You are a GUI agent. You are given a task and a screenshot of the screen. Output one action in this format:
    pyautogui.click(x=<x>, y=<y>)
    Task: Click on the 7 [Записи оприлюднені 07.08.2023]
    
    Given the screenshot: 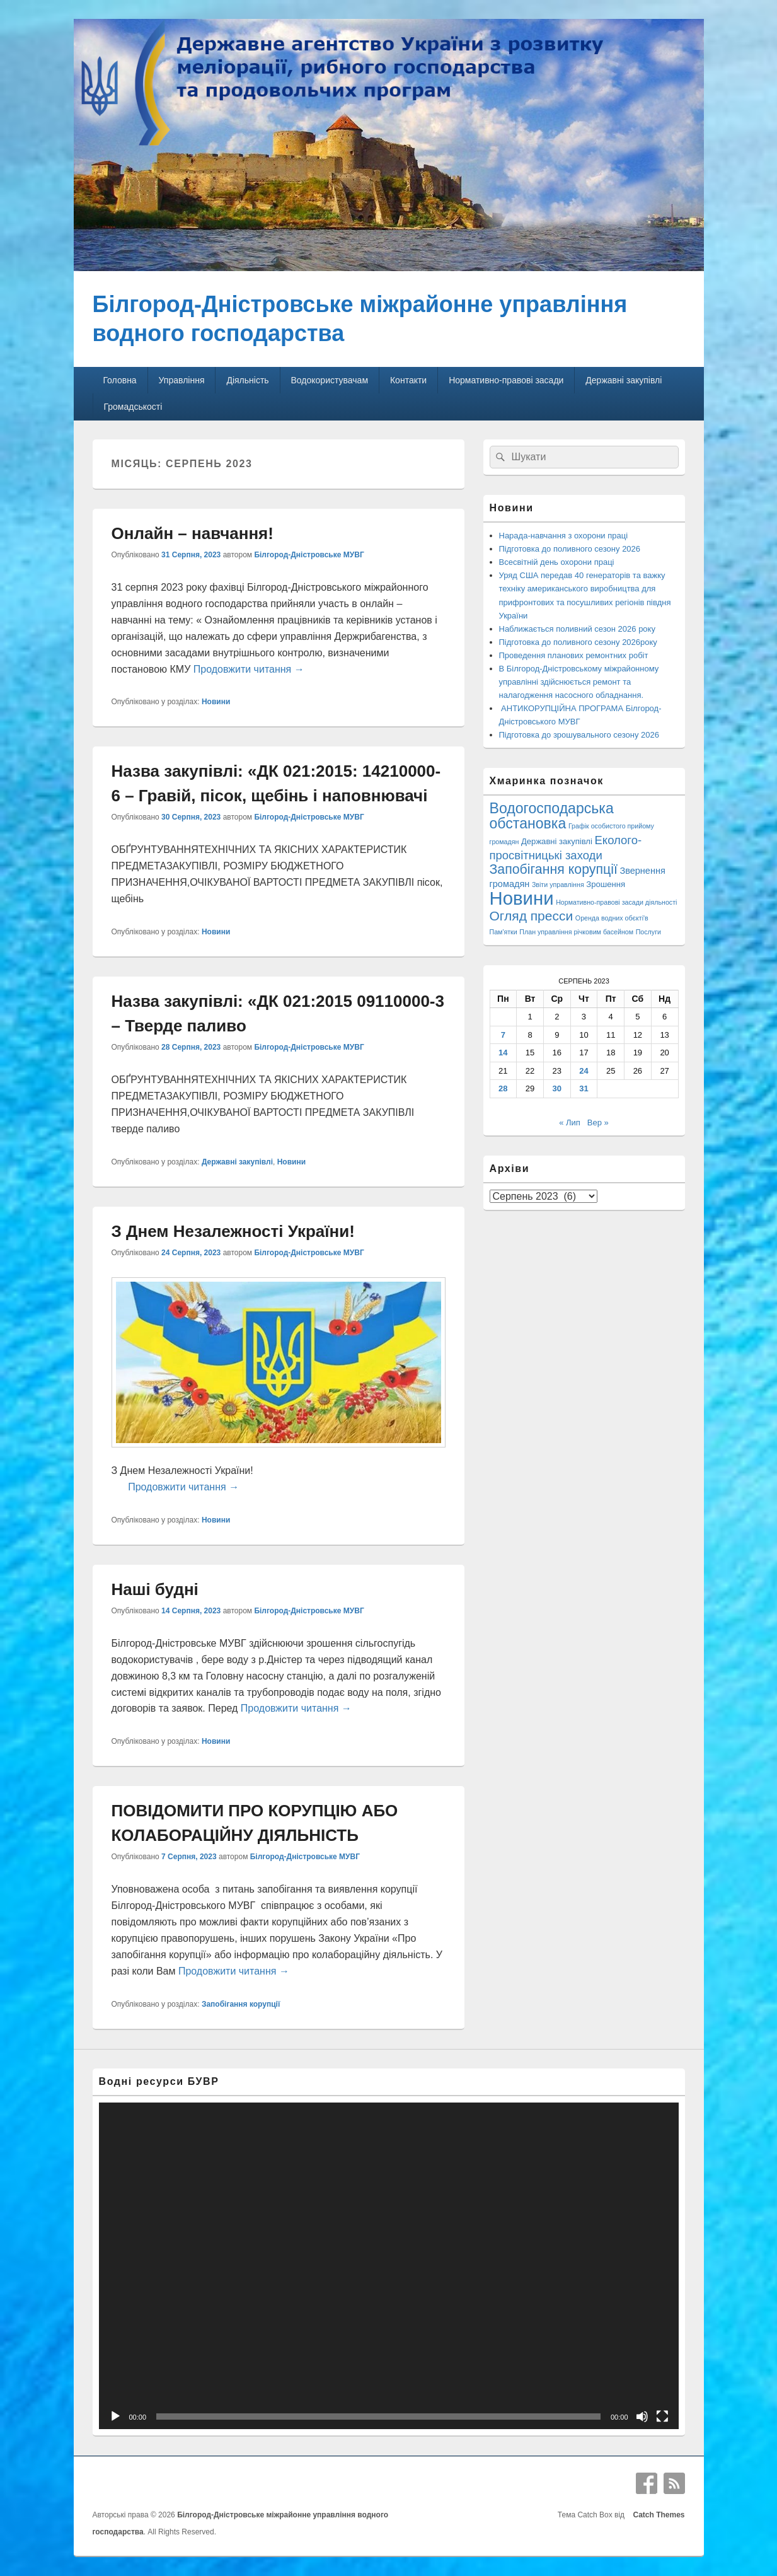 What is the action you would take?
    pyautogui.click(x=503, y=1035)
    